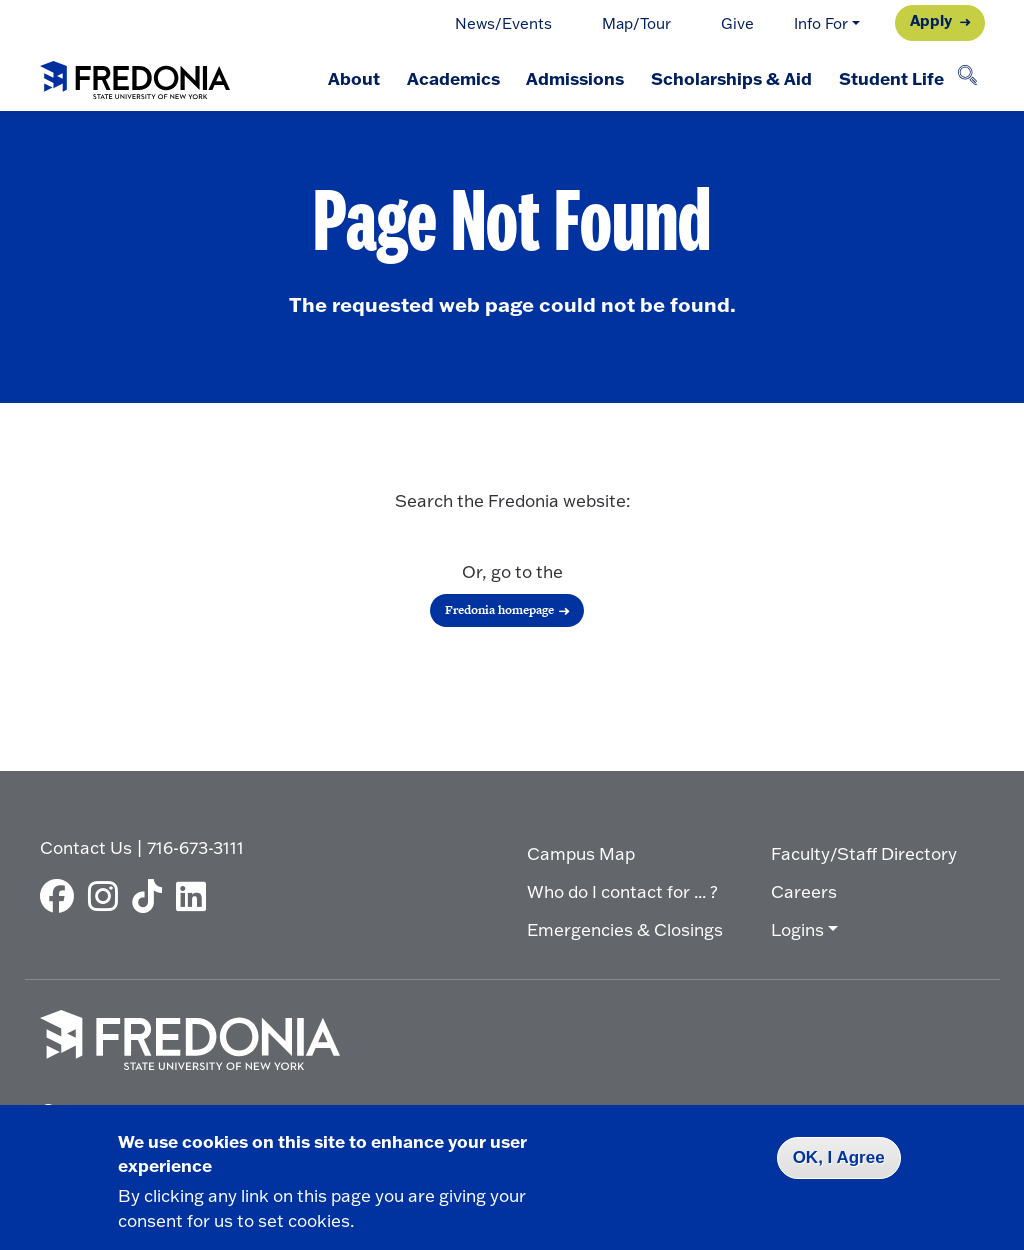 The height and width of the screenshot is (1250, 1024). What do you see at coordinates (737, 23) in the screenshot?
I see `Give` at bounding box center [737, 23].